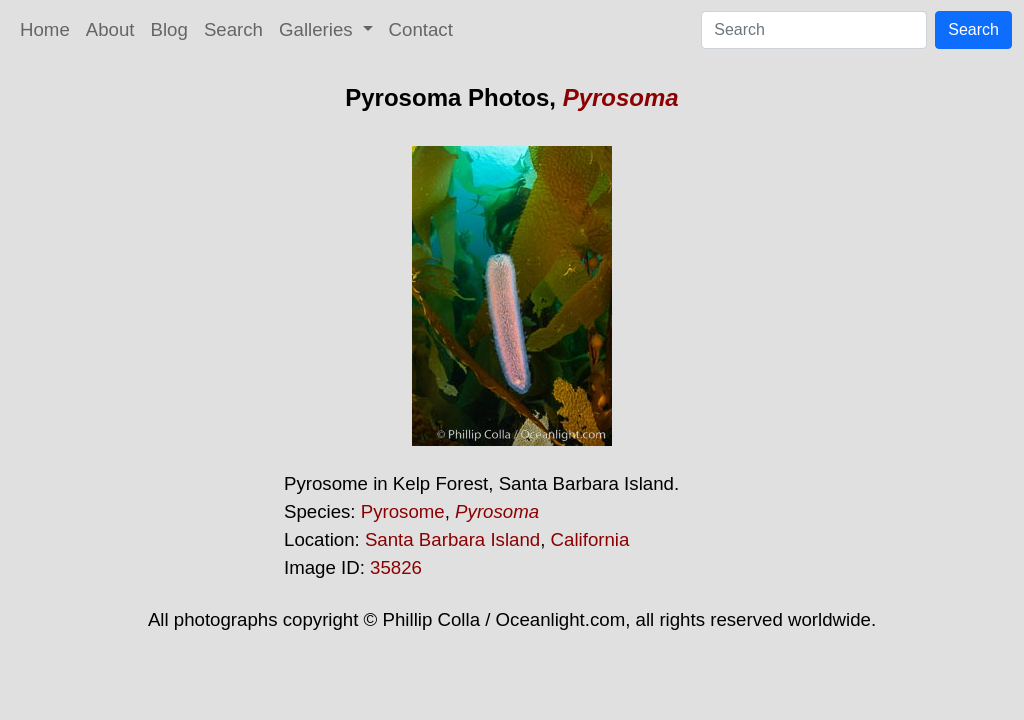 This screenshot has height=720, width=1024. What do you see at coordinates (396, 567) in the screenshot?
I see `35826` at bounding box center [396, 567].